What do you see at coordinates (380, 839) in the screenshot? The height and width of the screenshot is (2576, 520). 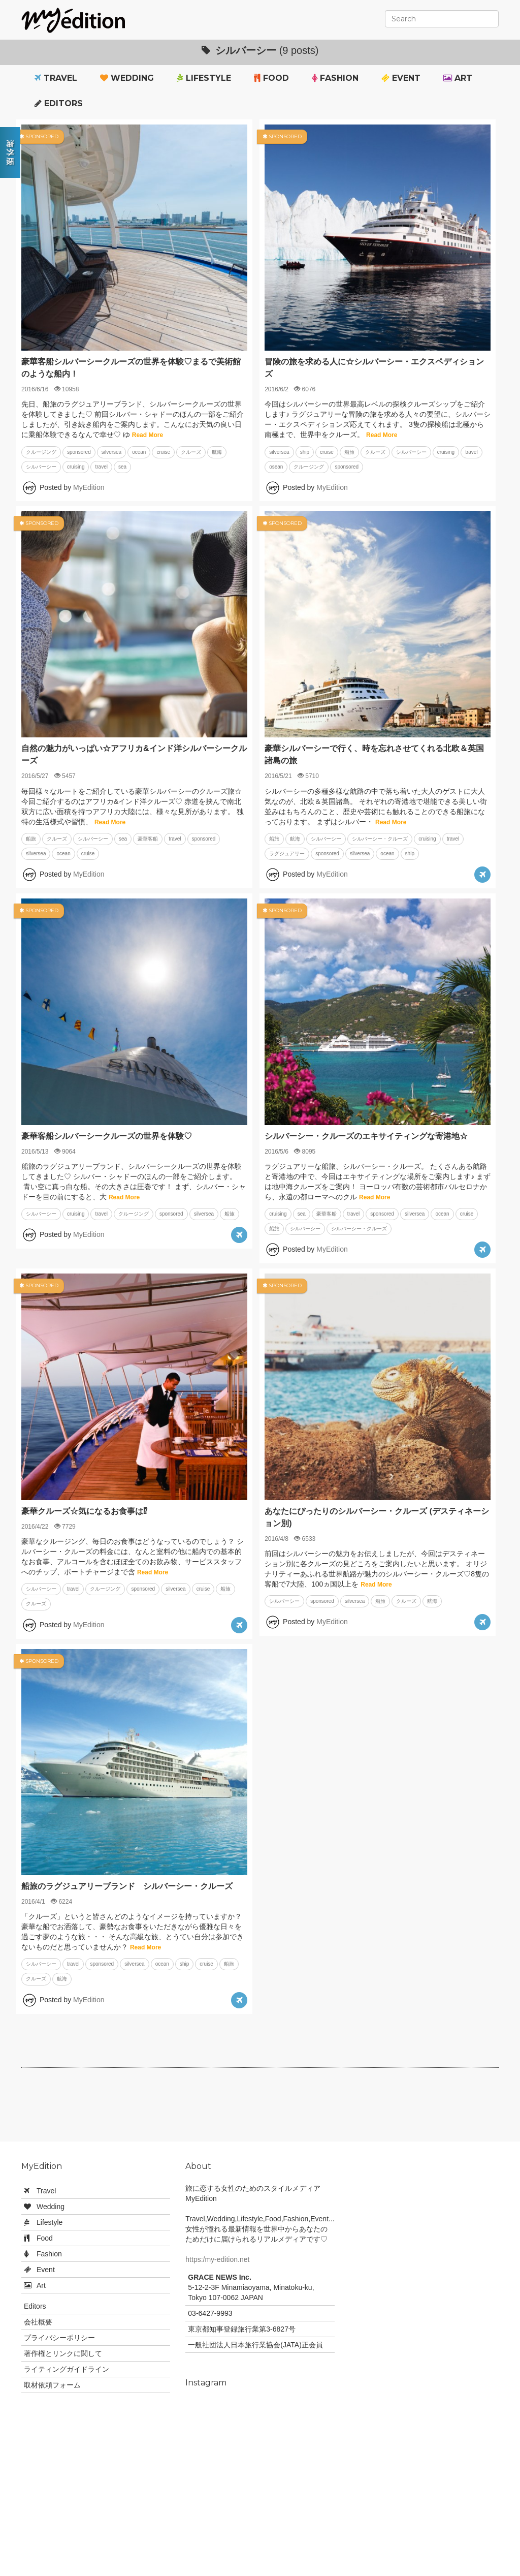 I see `シルバーシー・クルーズ` at bounding box center [380, 839].